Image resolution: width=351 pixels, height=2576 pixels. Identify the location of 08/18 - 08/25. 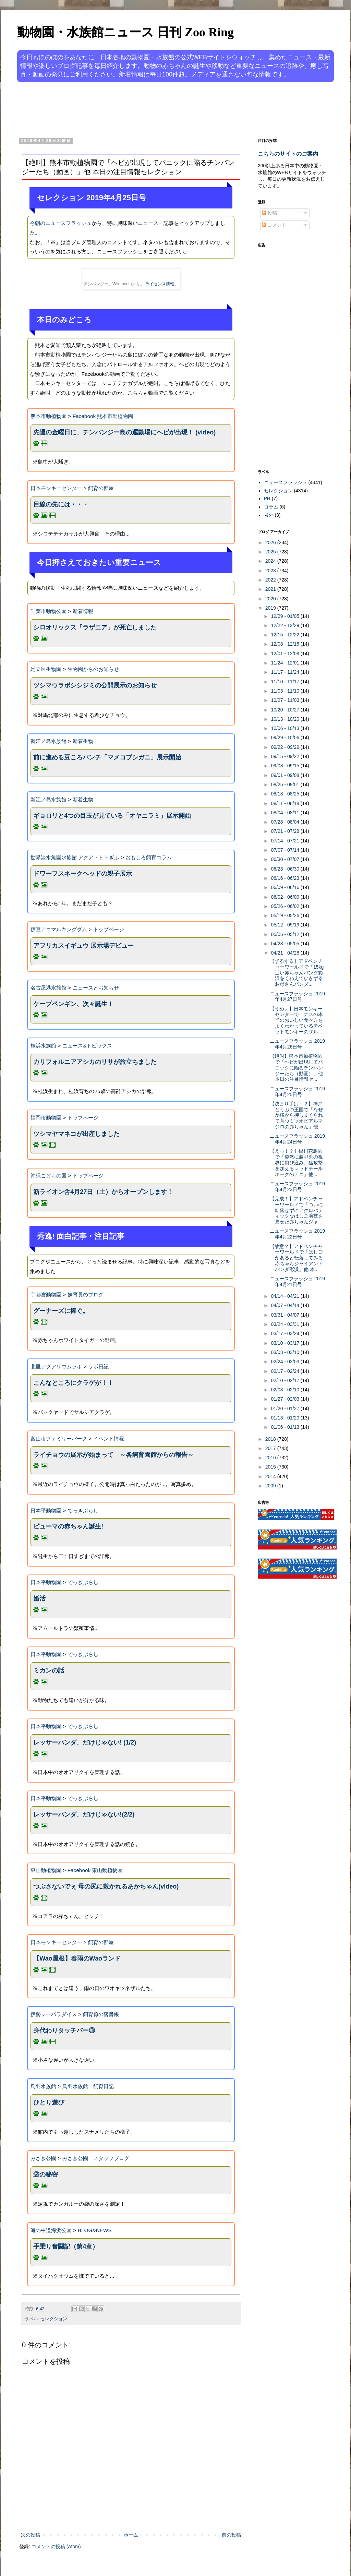
(285, 793).